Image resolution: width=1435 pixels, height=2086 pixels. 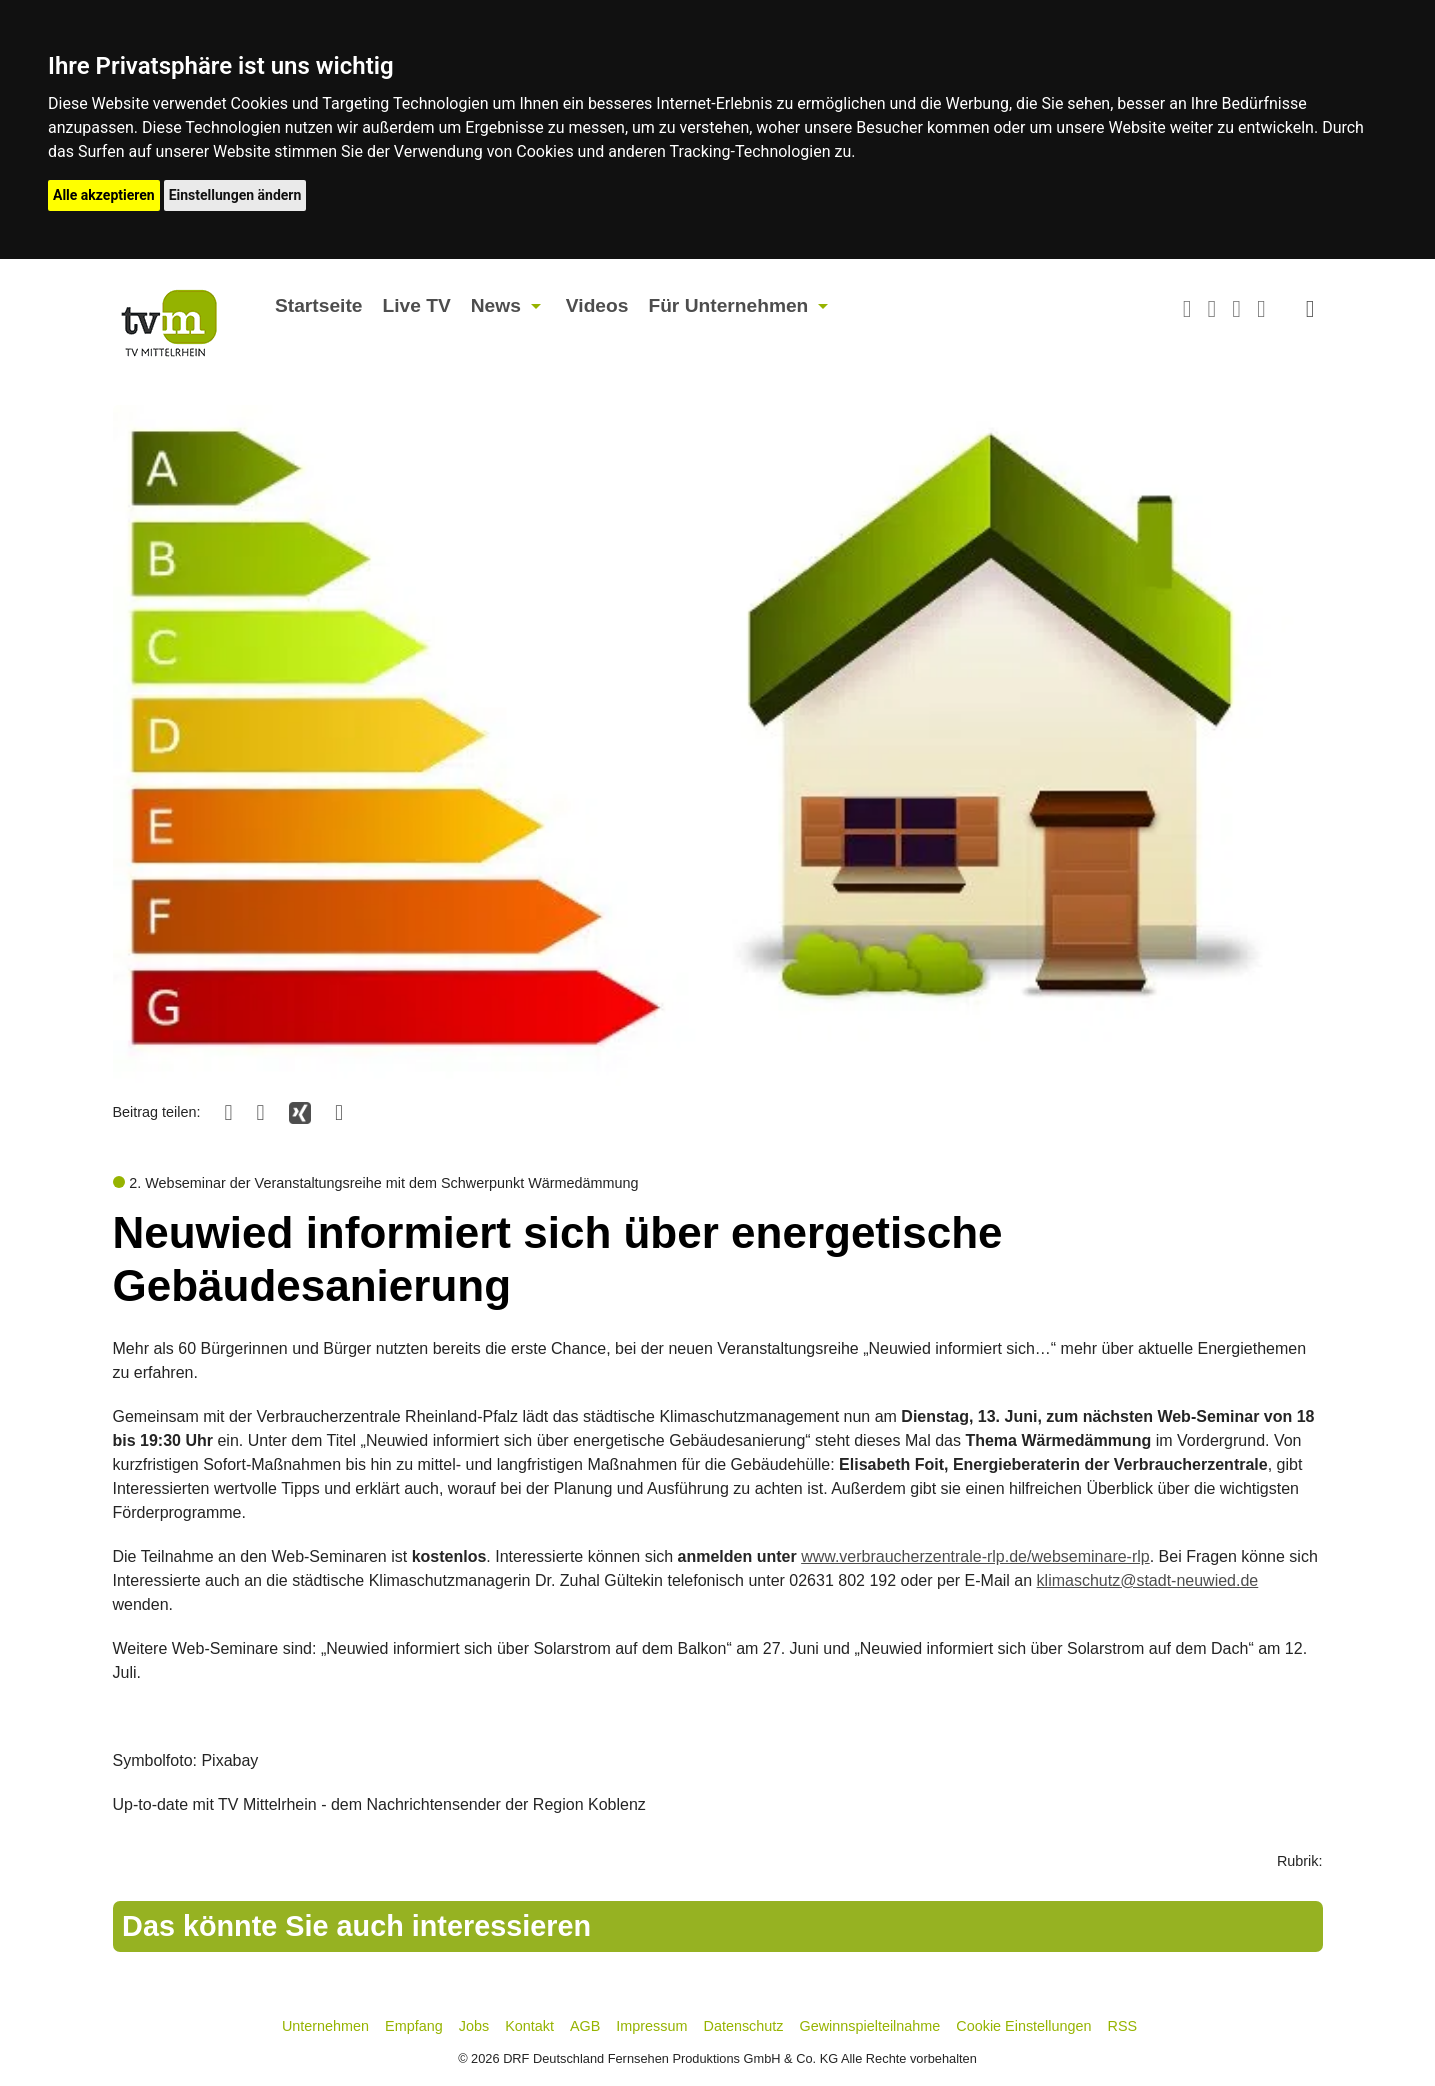 I want to click on Impressum, so click(x=651, y=2026).